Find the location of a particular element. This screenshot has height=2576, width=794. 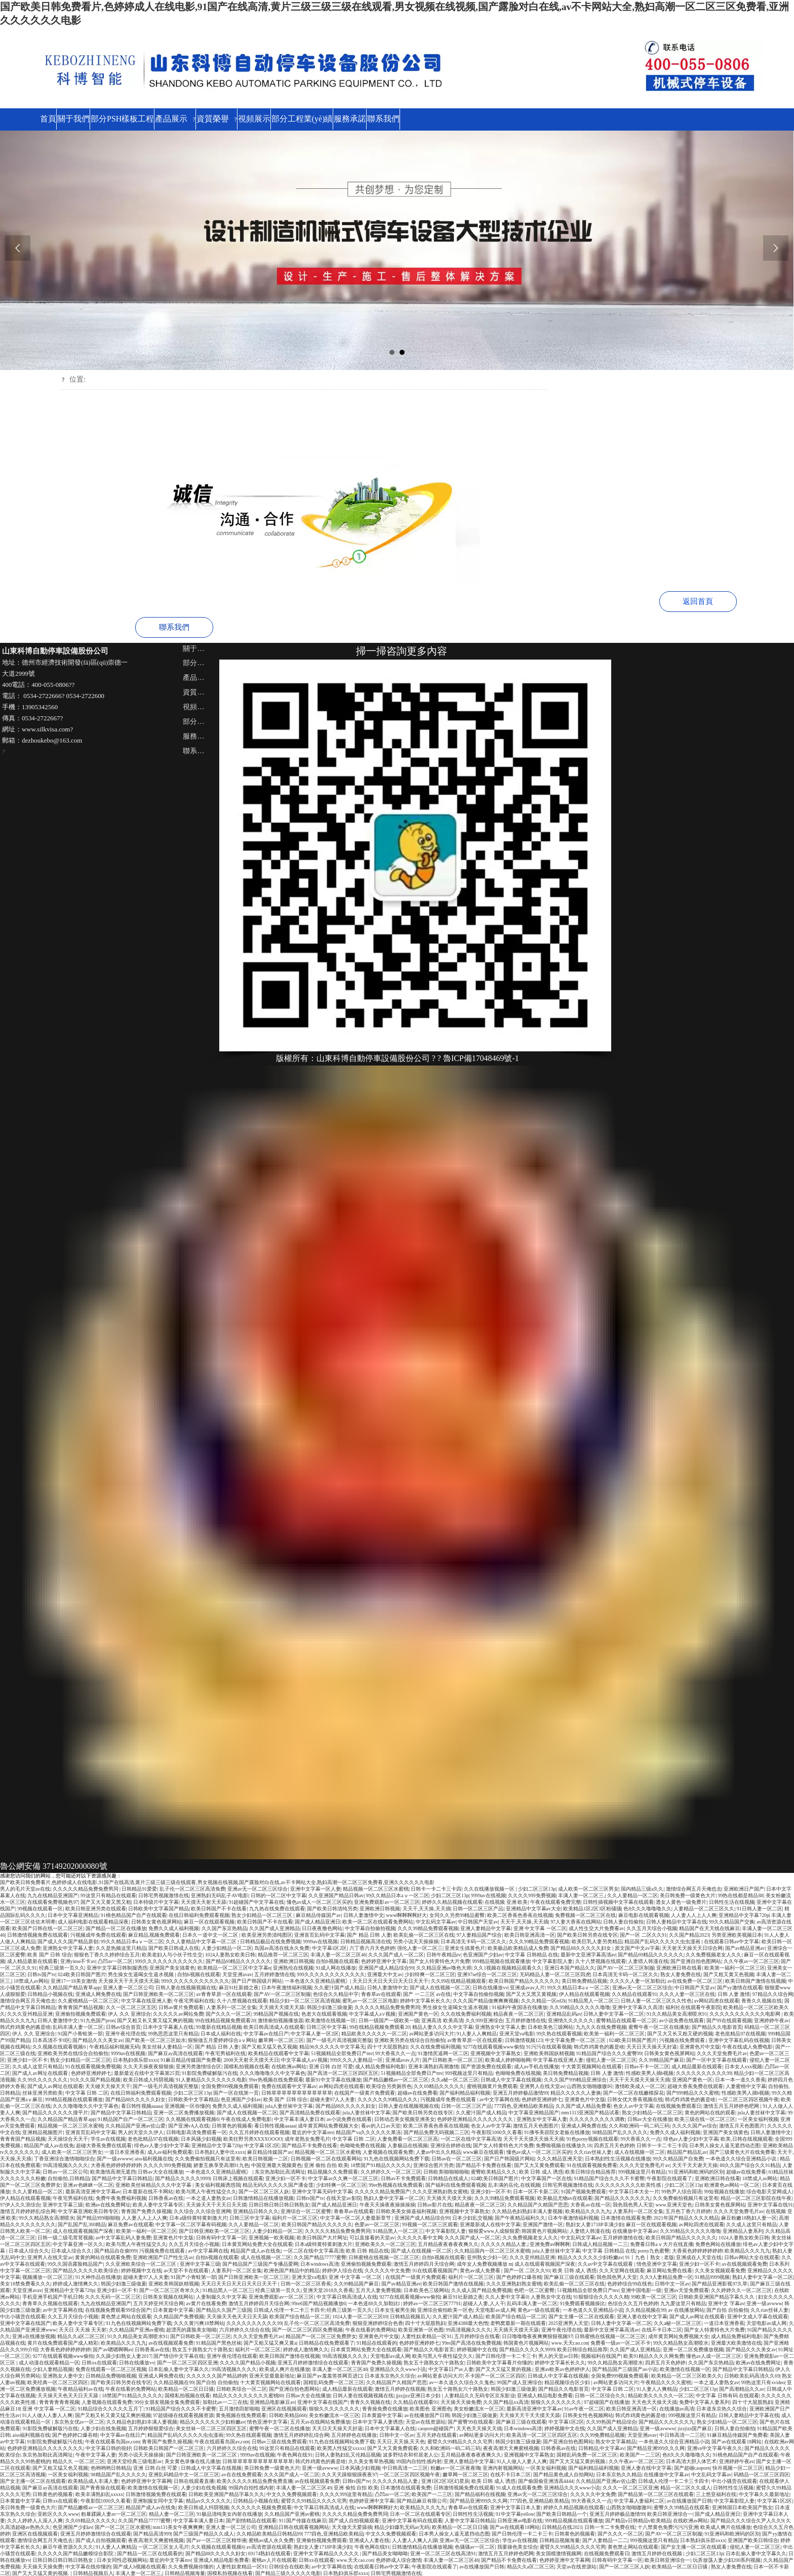

久久久久久久久久久久久电影网 is located at coordinates (745, 2012).